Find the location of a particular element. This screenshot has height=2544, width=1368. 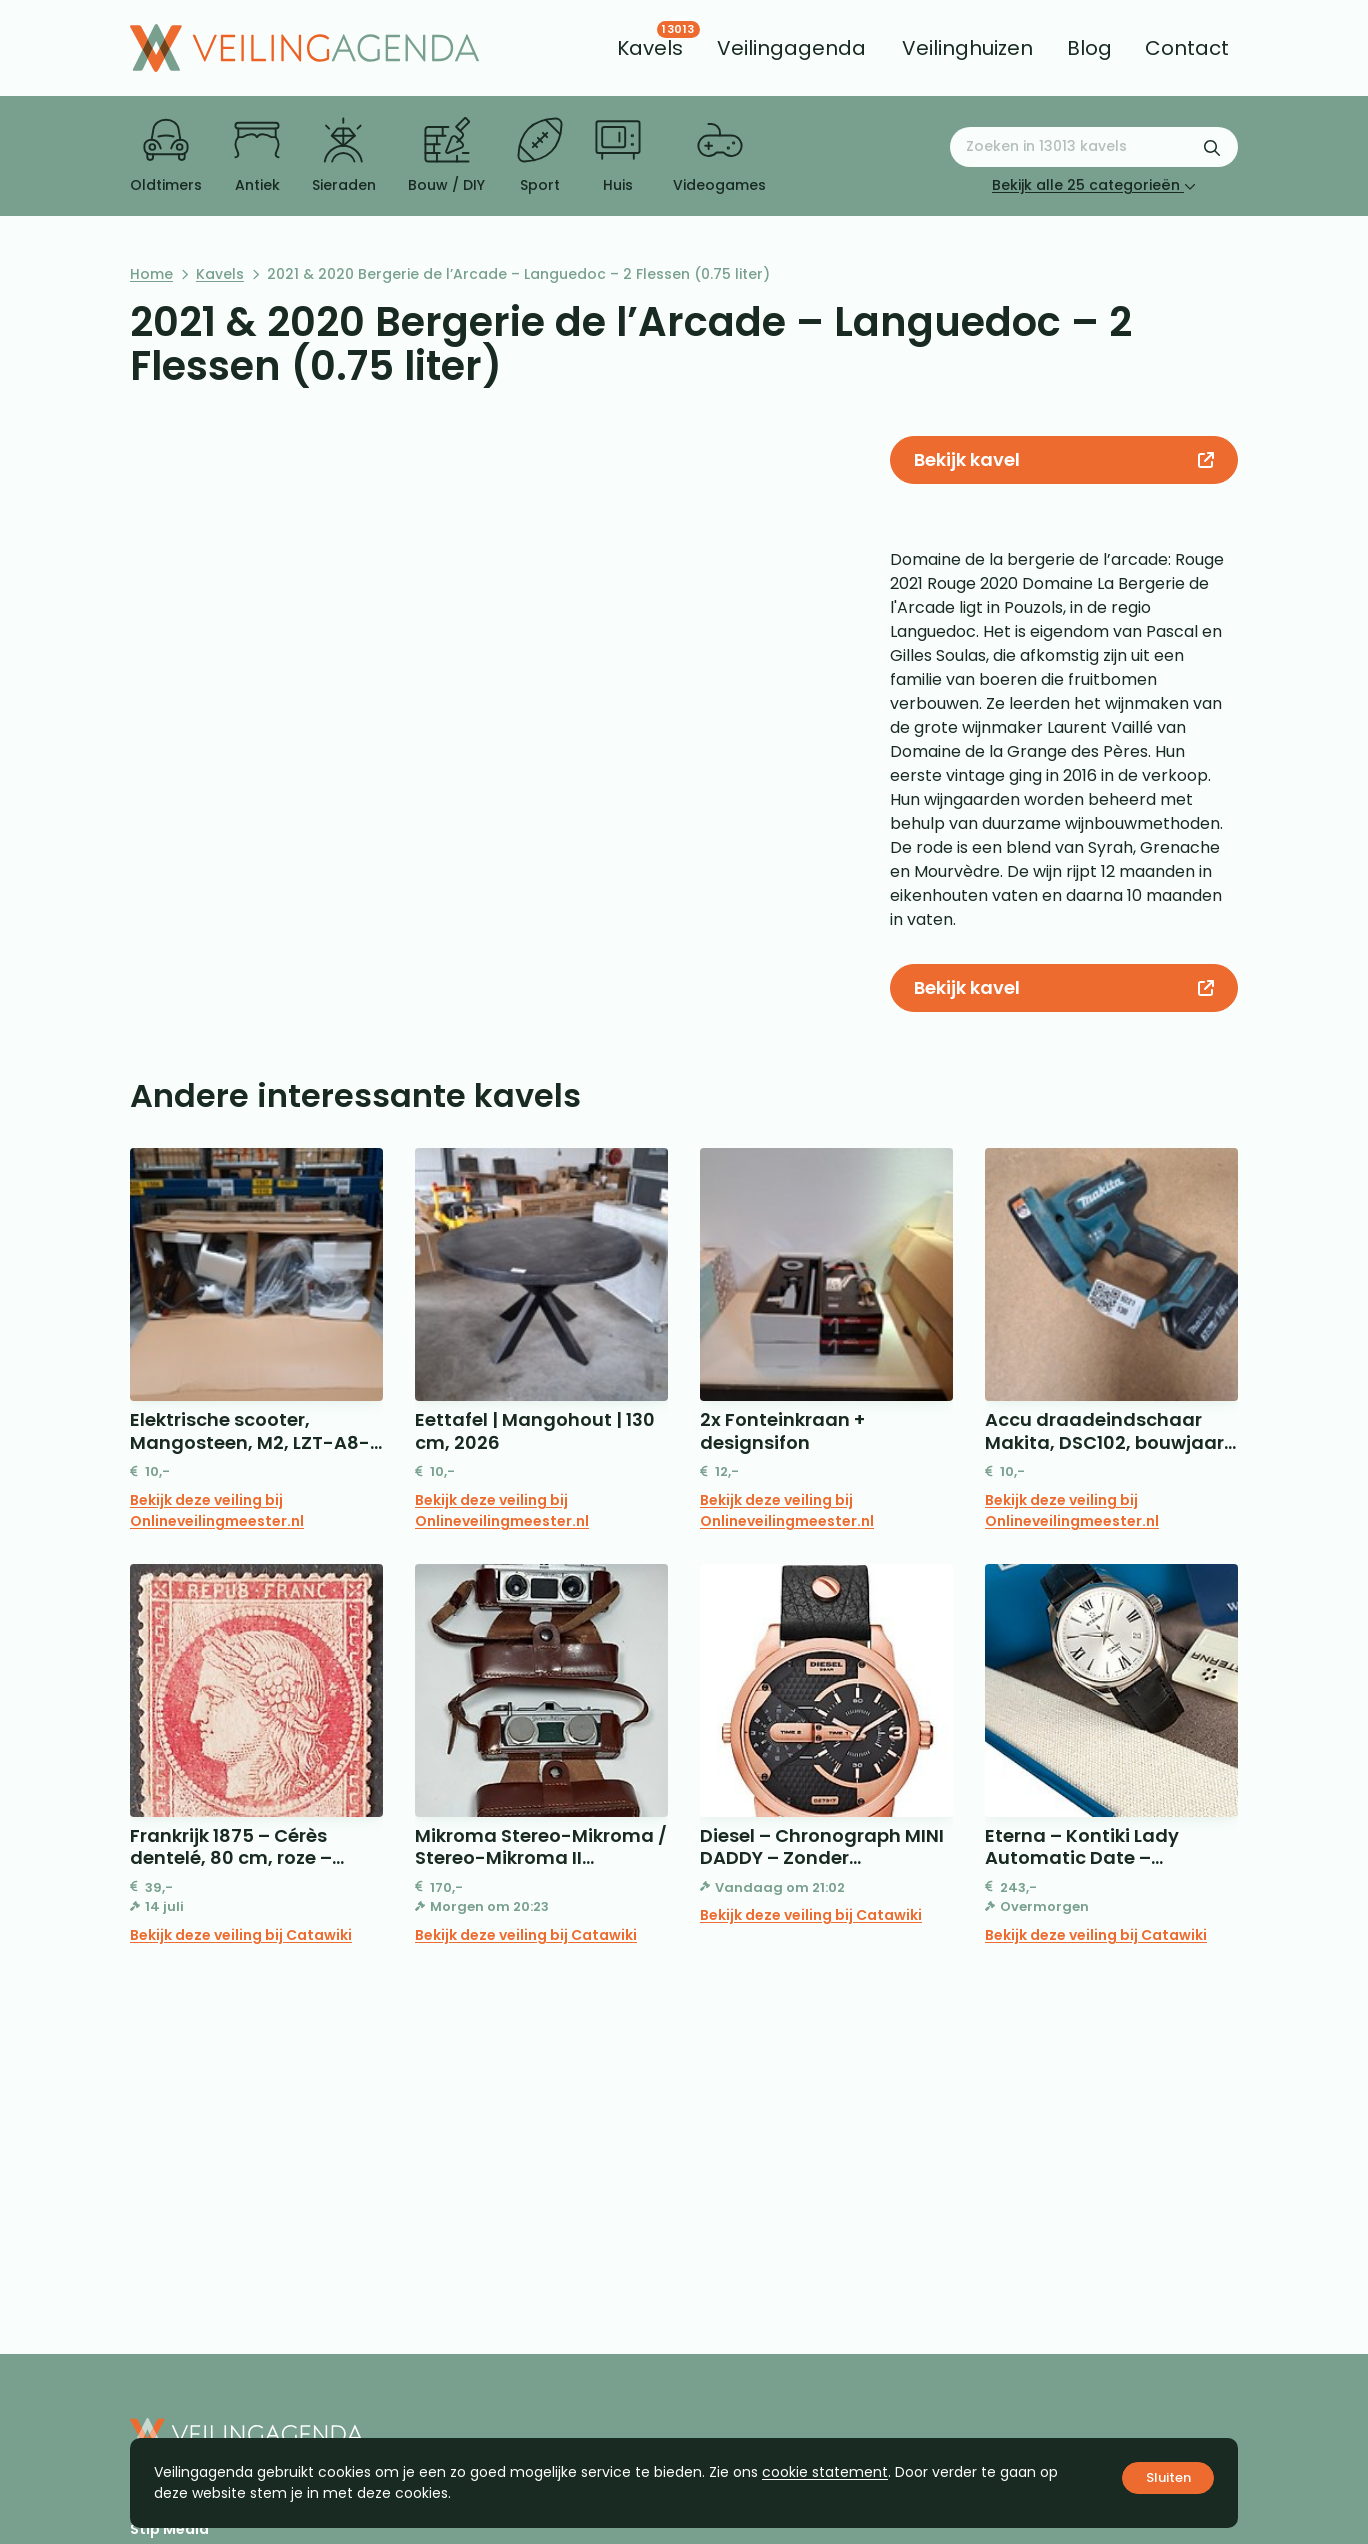

Sluiten is located at coordinates (1168, 2477).